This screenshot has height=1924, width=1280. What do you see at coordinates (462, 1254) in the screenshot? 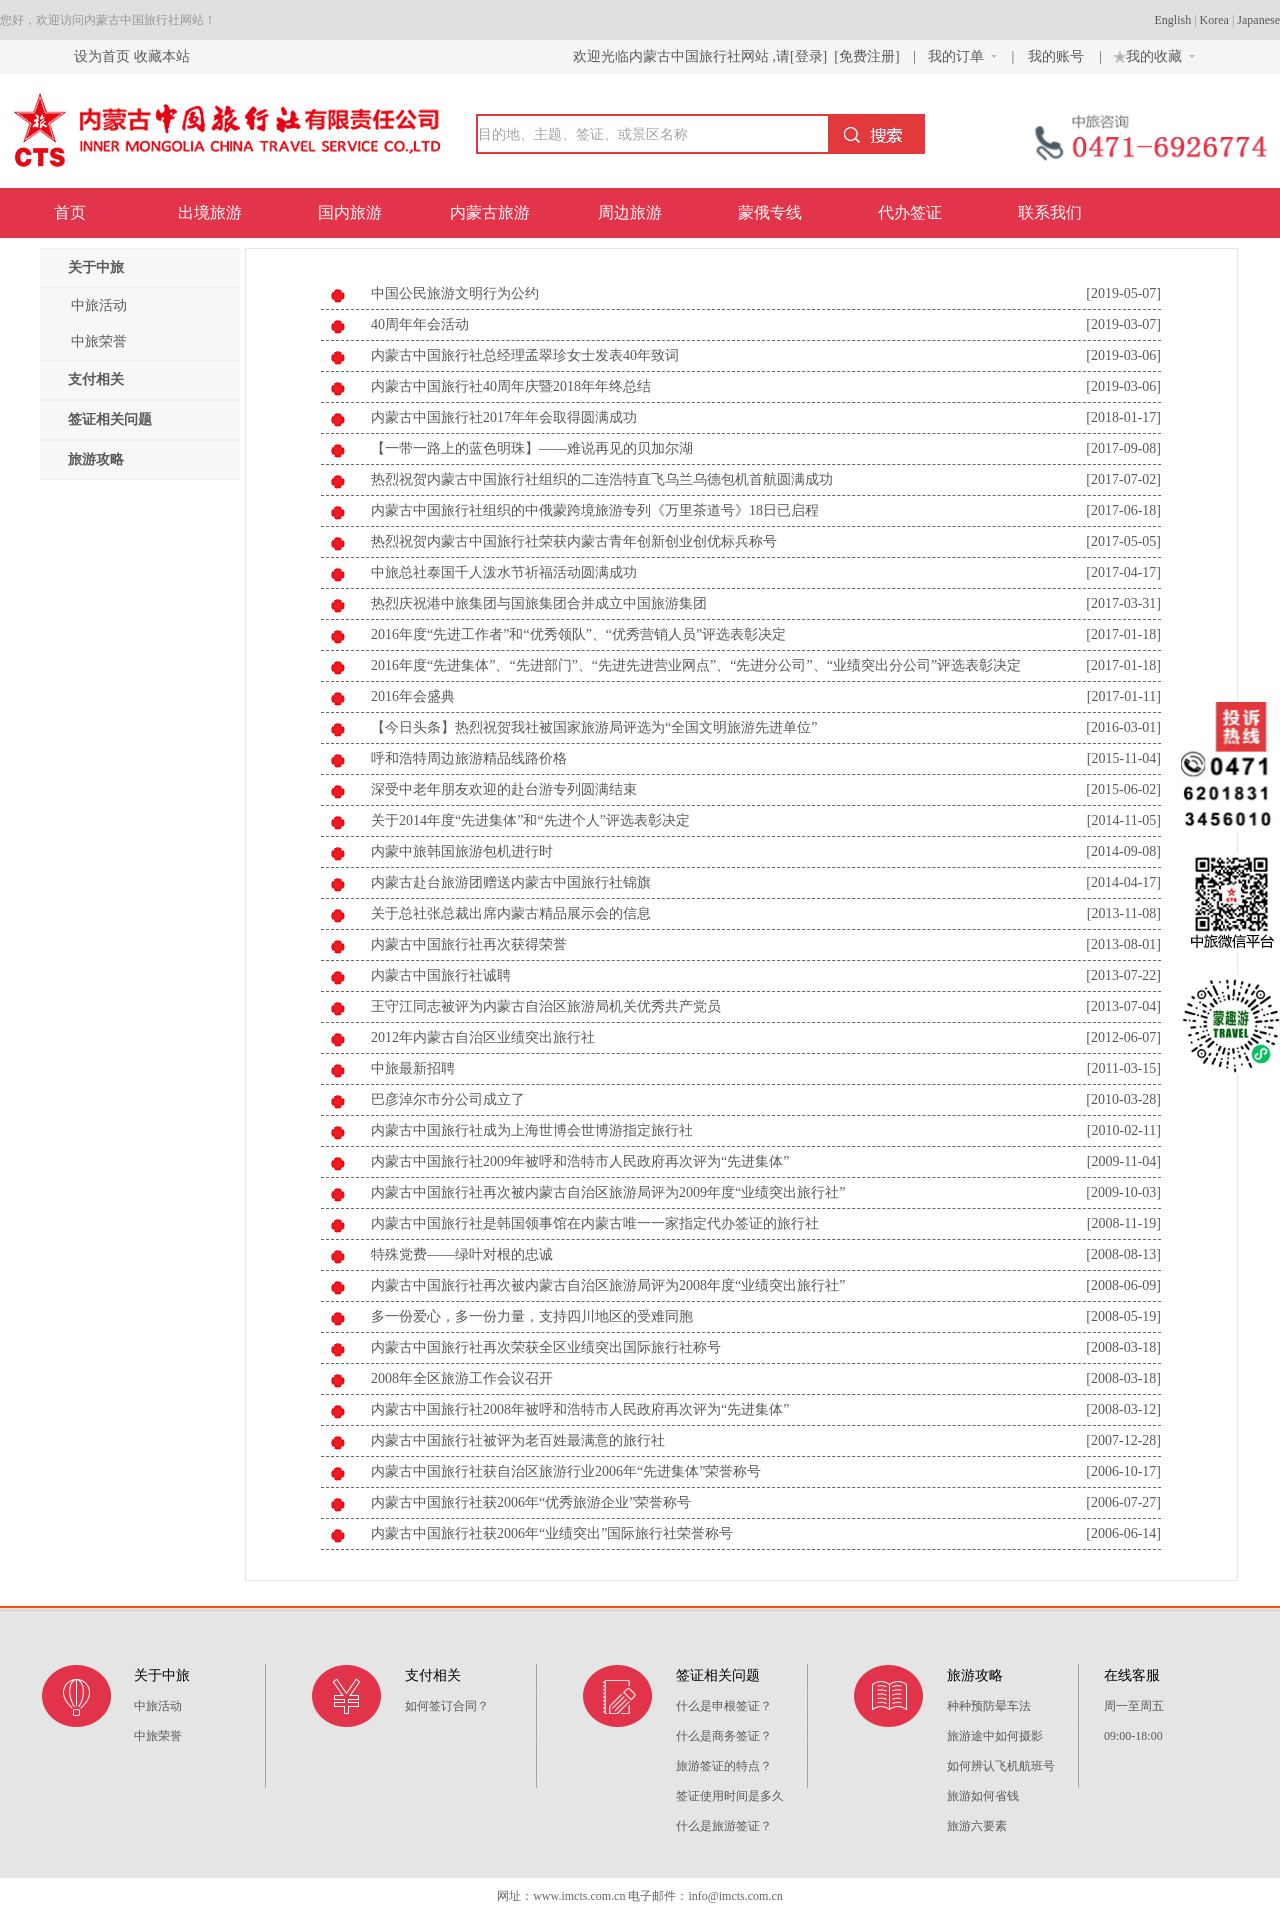
I see `特殊党费——绿叶对根的忠诚` at bounding box center [462, 1254].